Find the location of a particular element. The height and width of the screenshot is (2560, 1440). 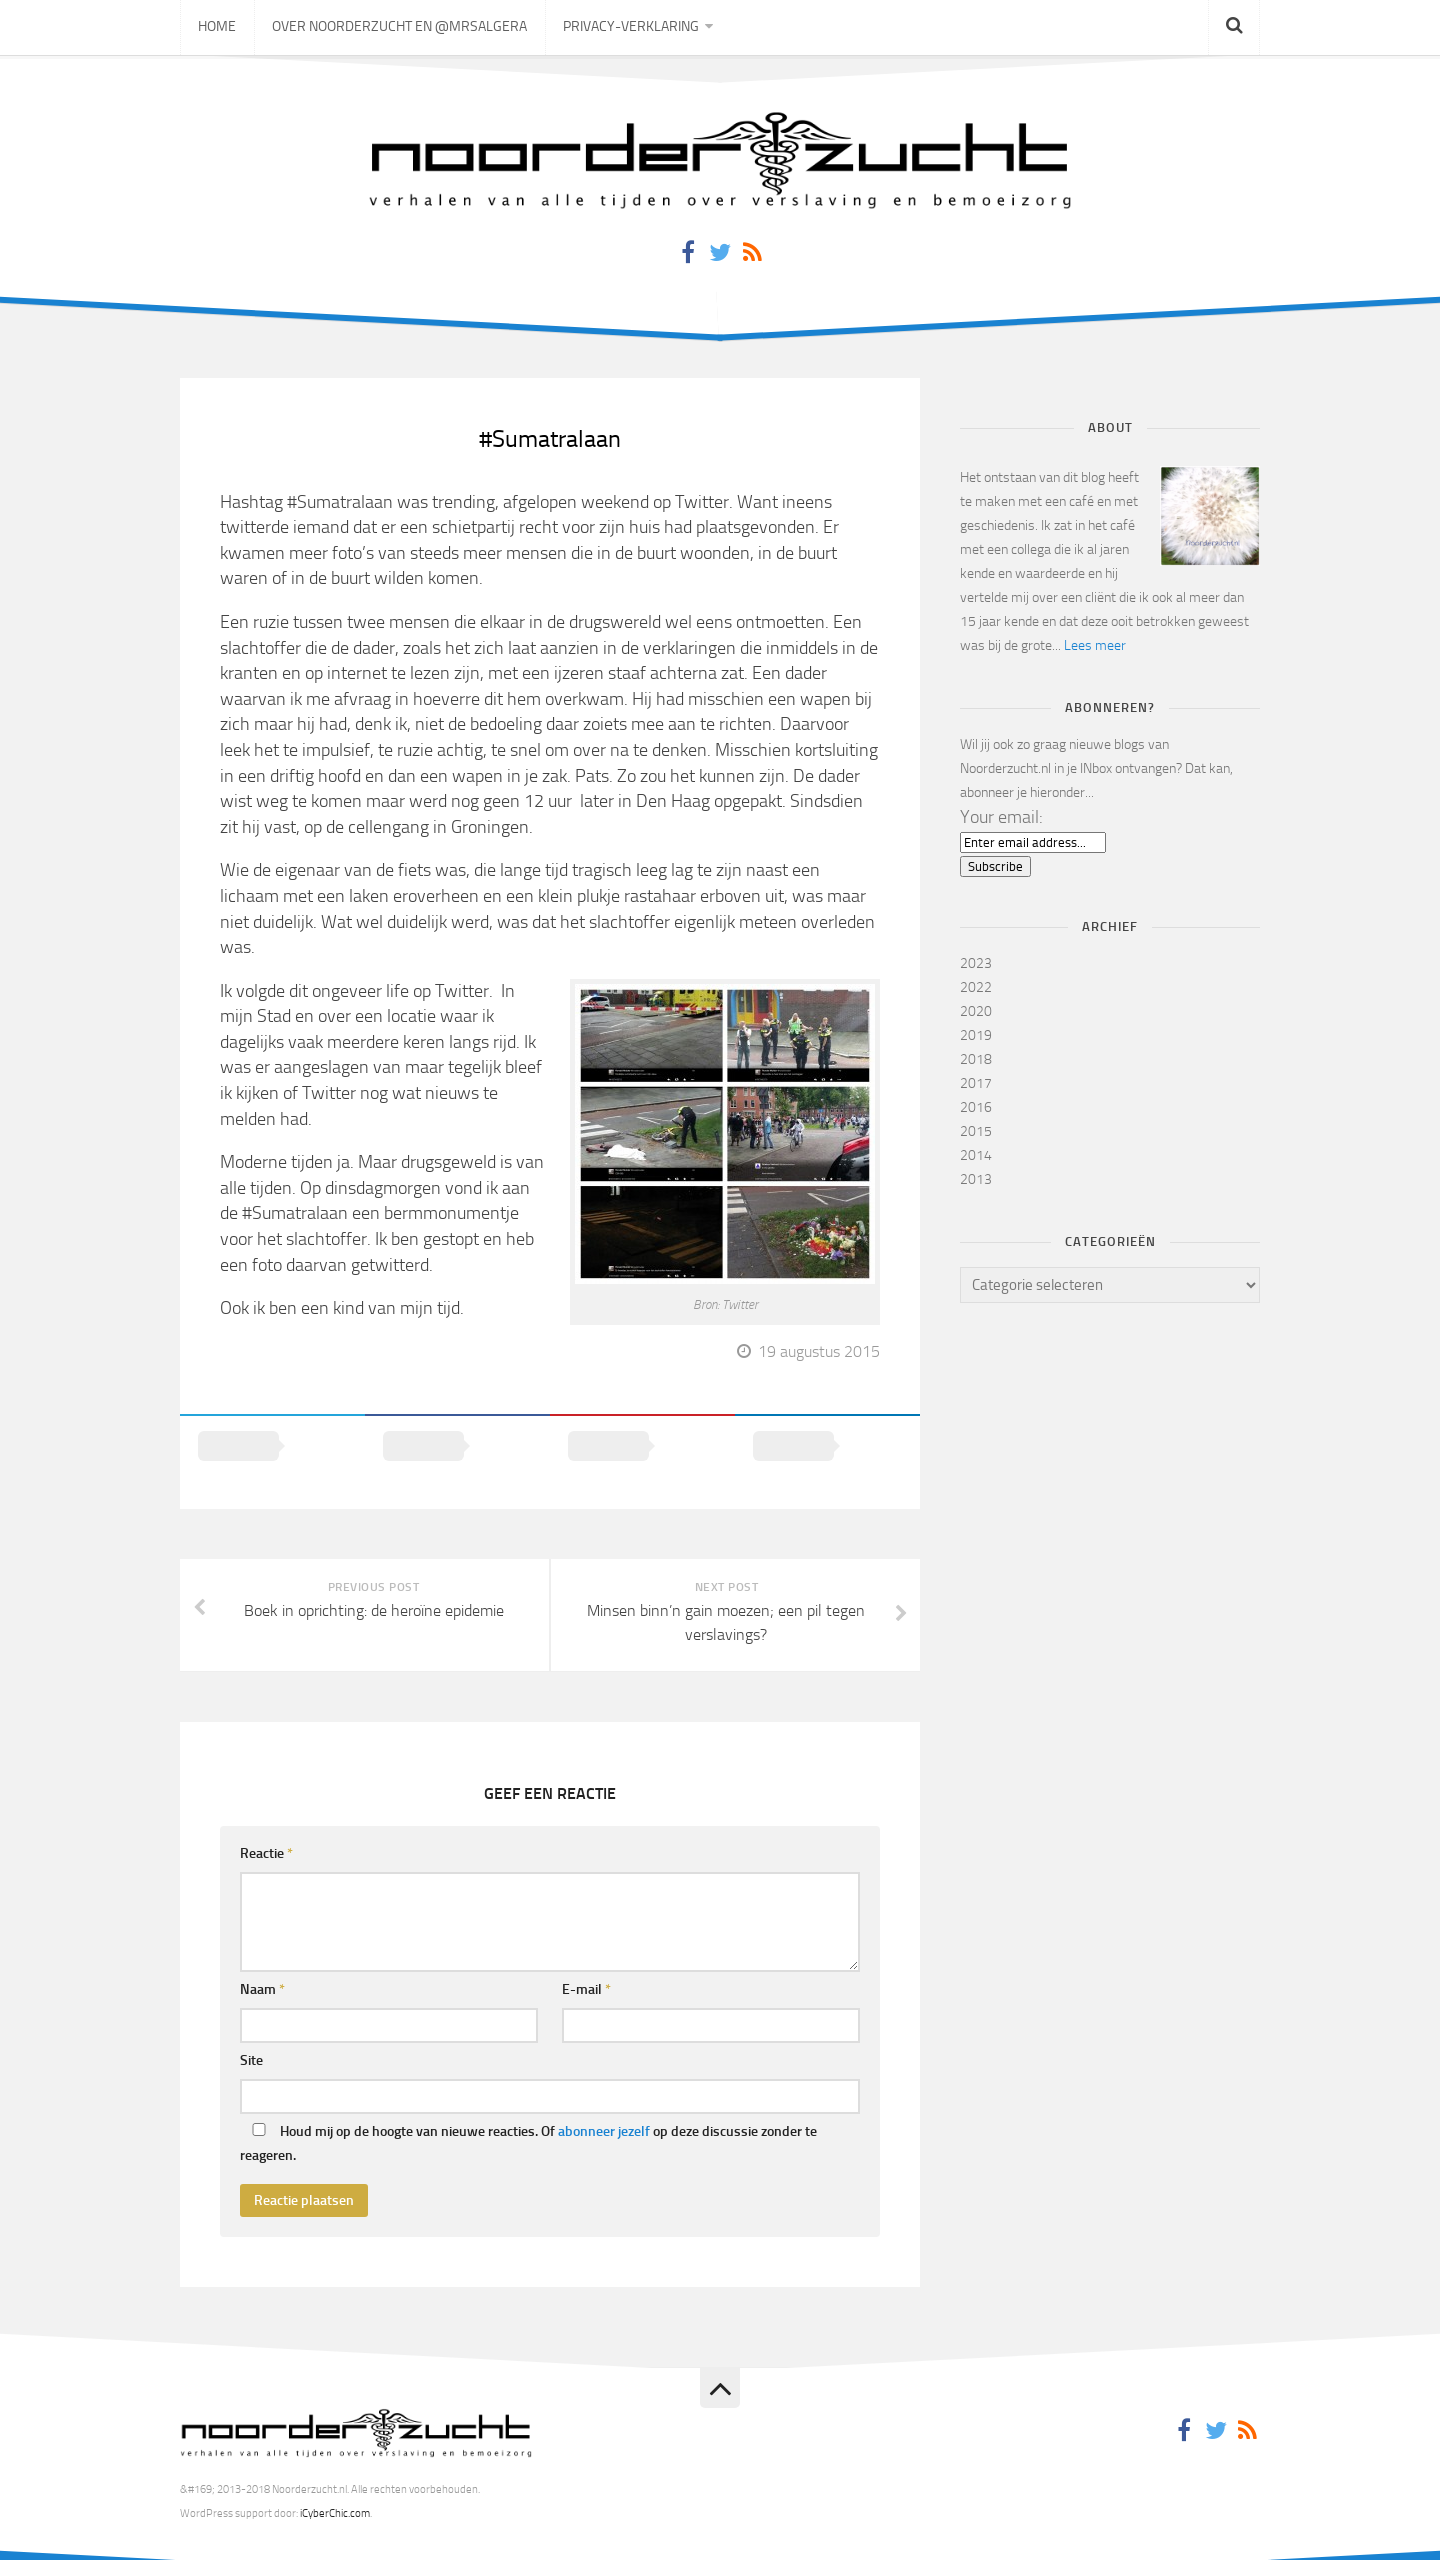

Your email: is located at coordinates (1001, 817).